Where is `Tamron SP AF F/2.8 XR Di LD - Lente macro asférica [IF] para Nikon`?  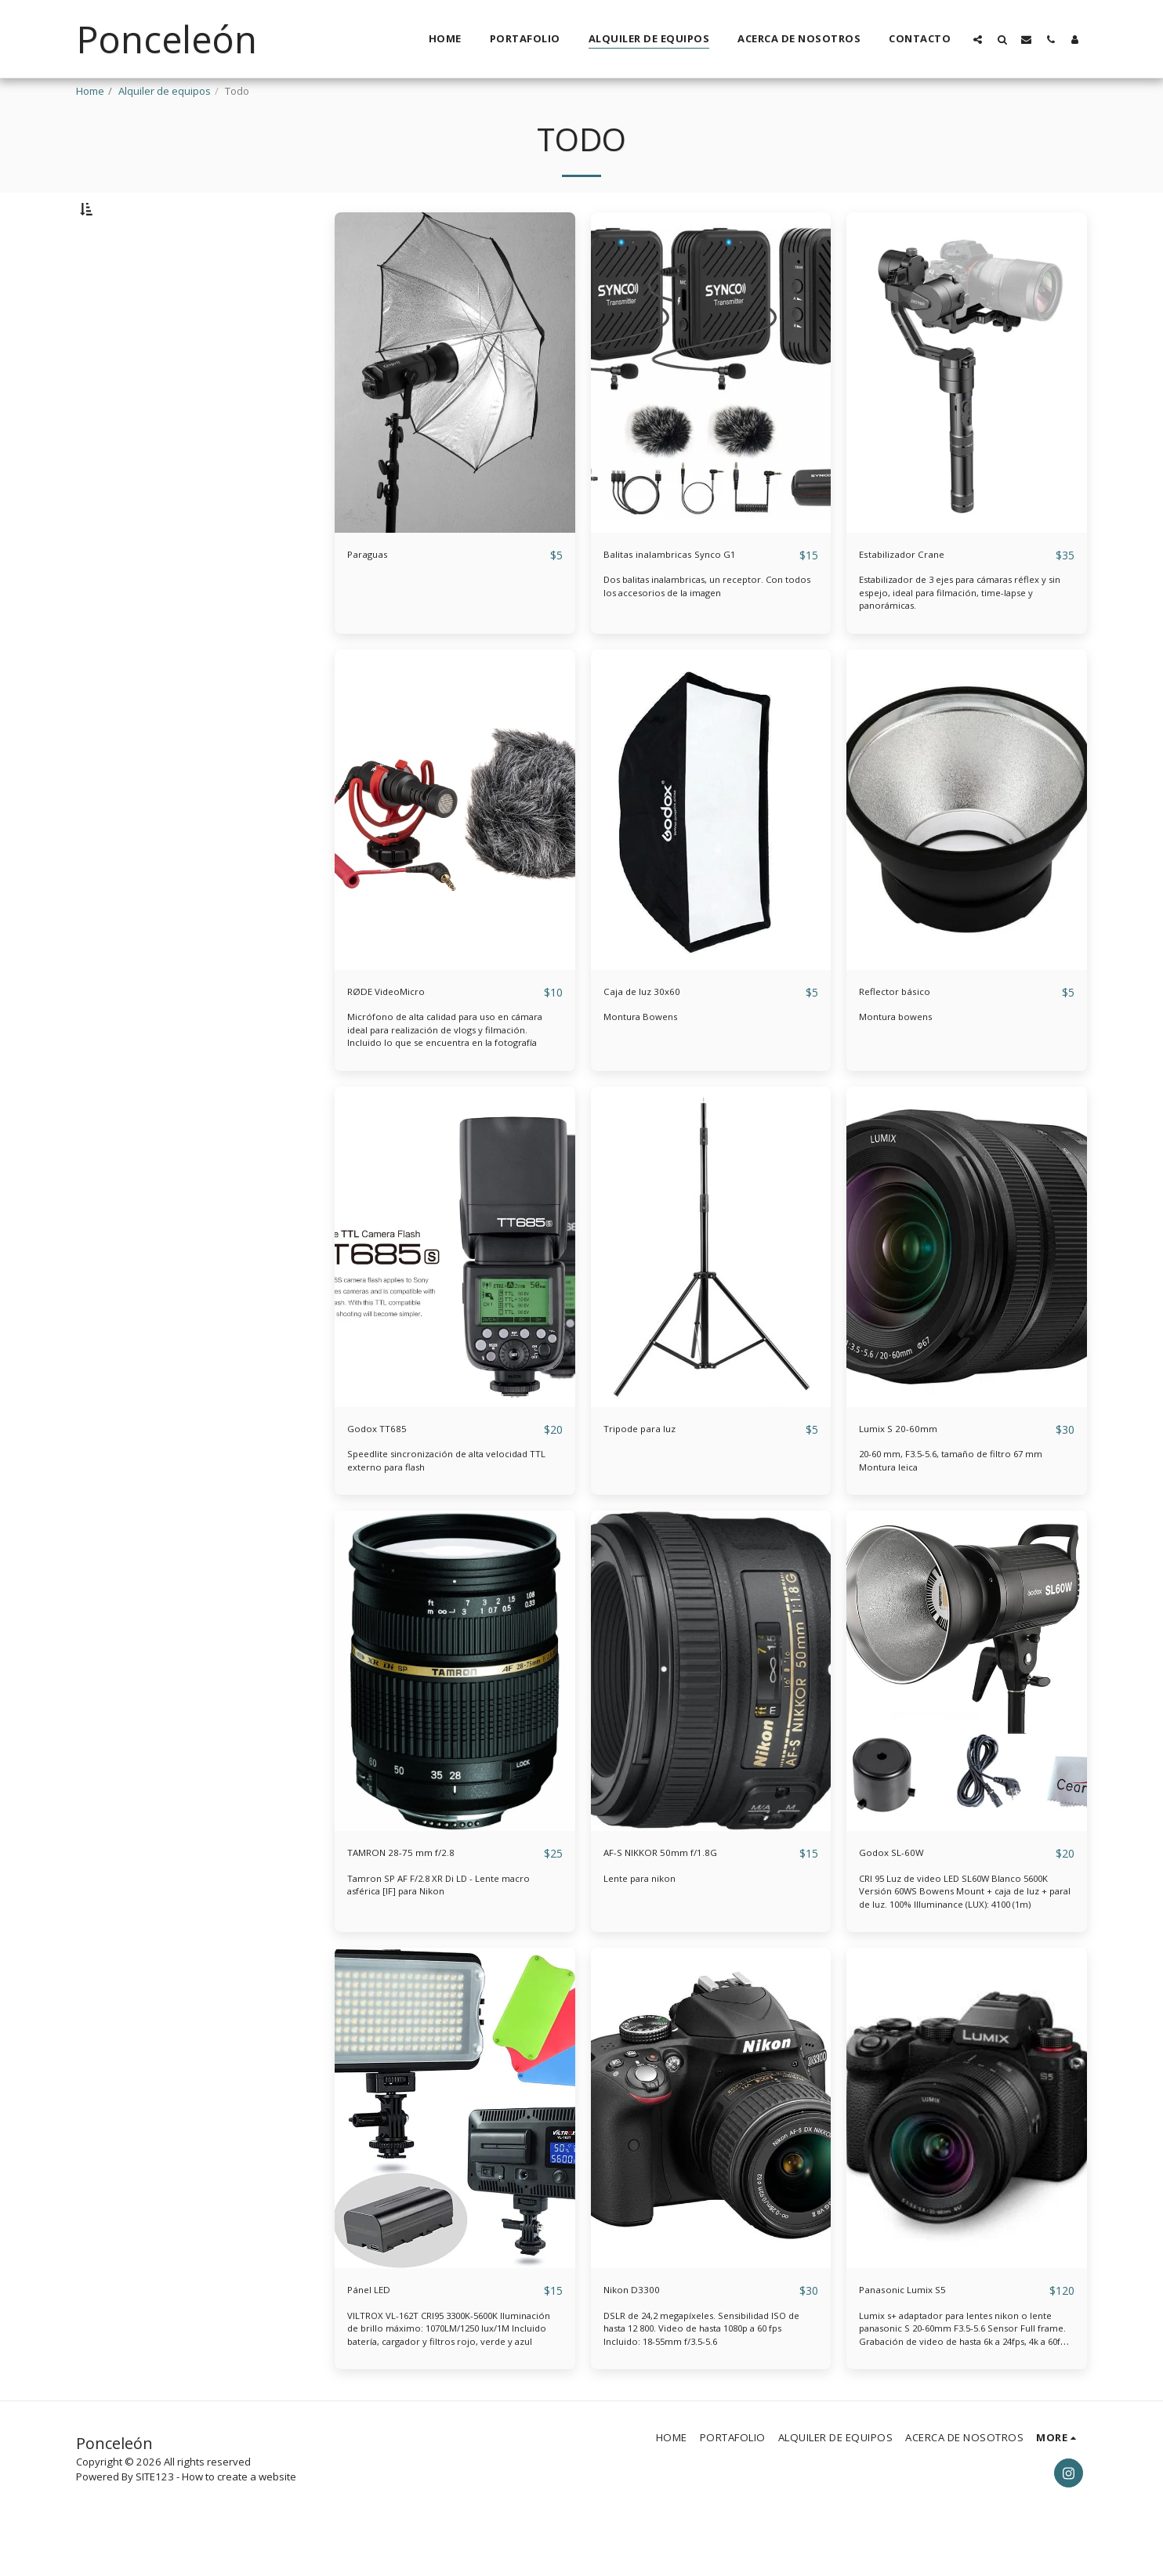 Tamron SP AF F/2.8 XR Di LD - Lente macro asférica [IF] para Nikon is located at coordinates (446, 1928).